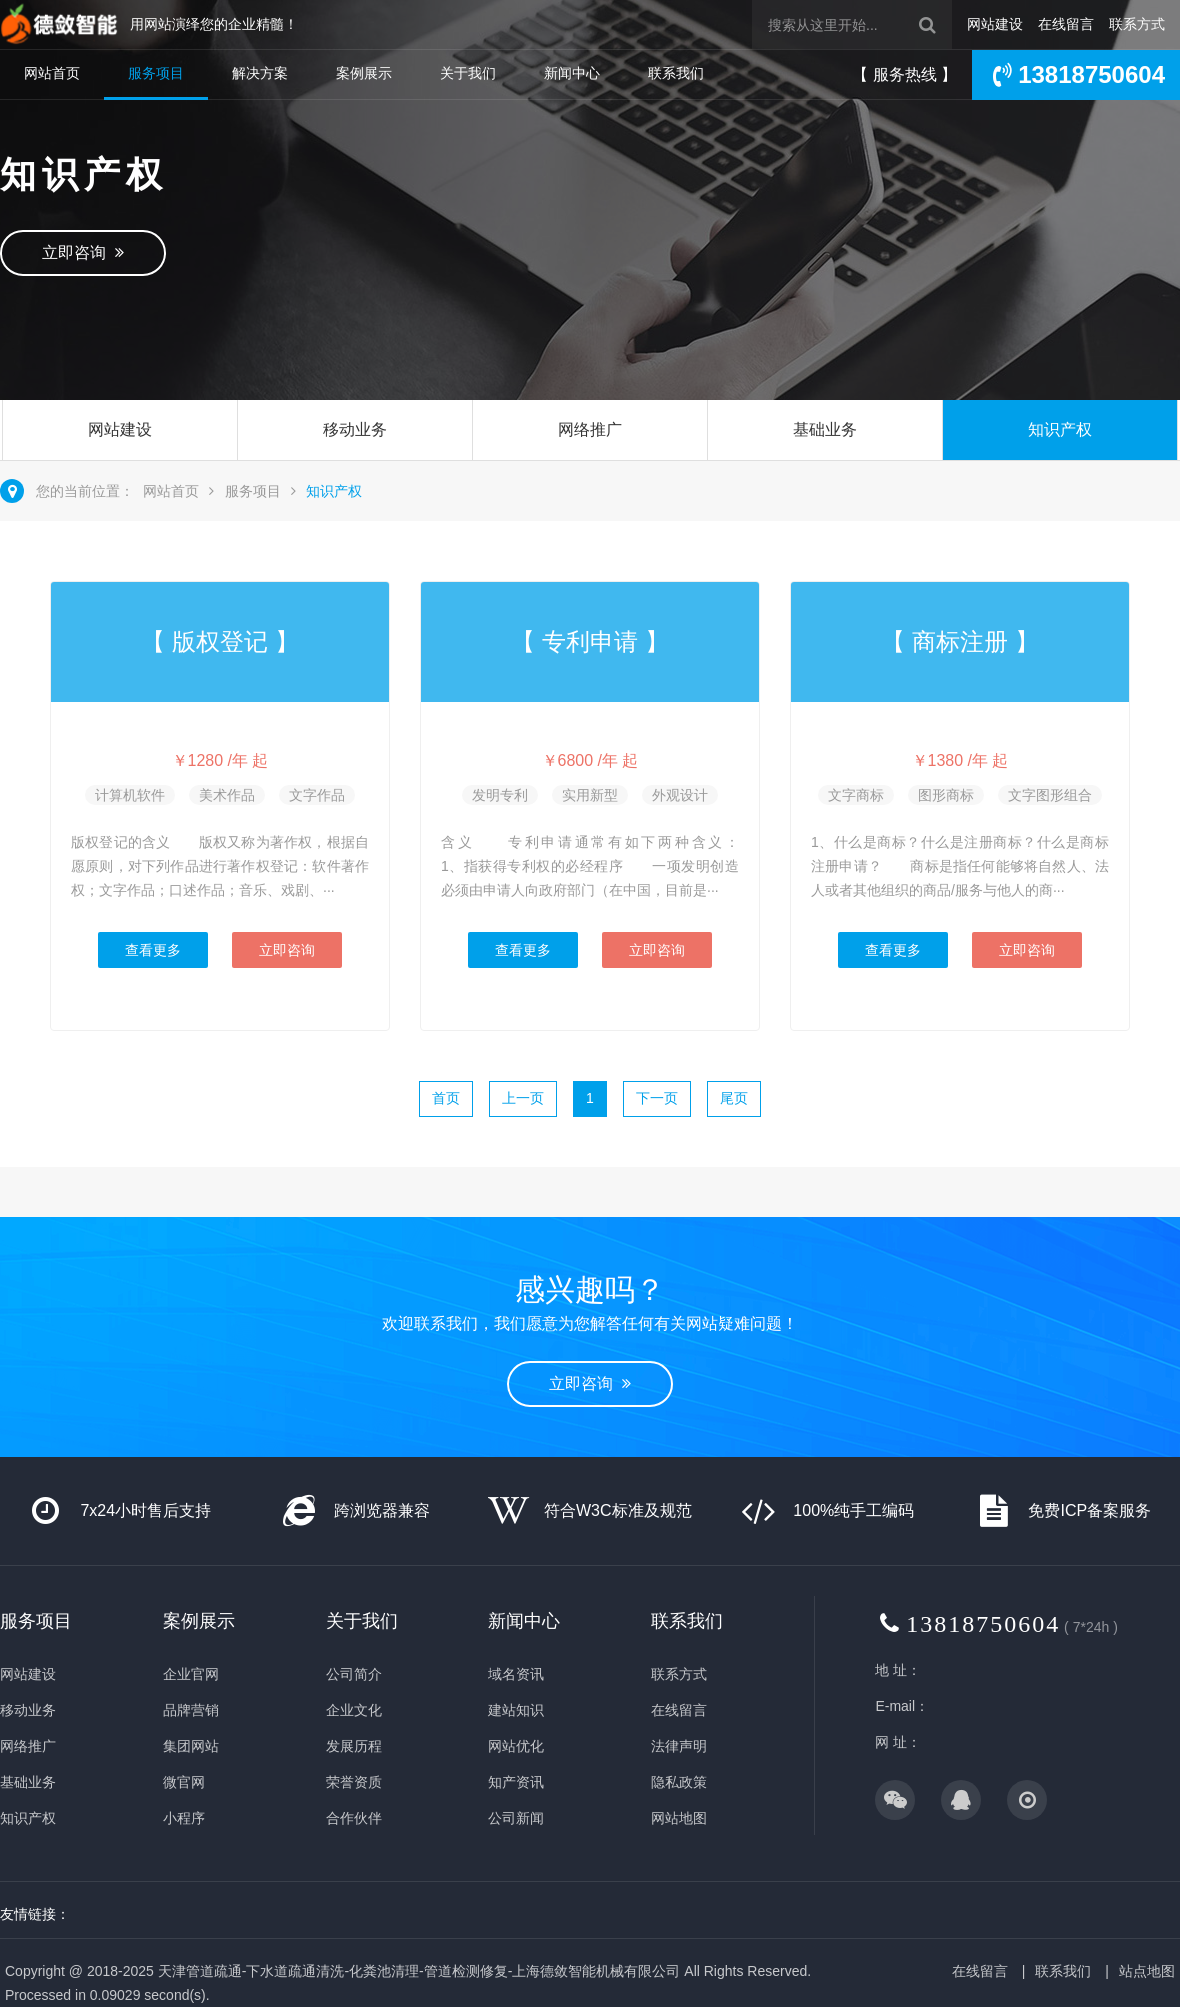  I want to click on 小程序, so click(184, 1818).